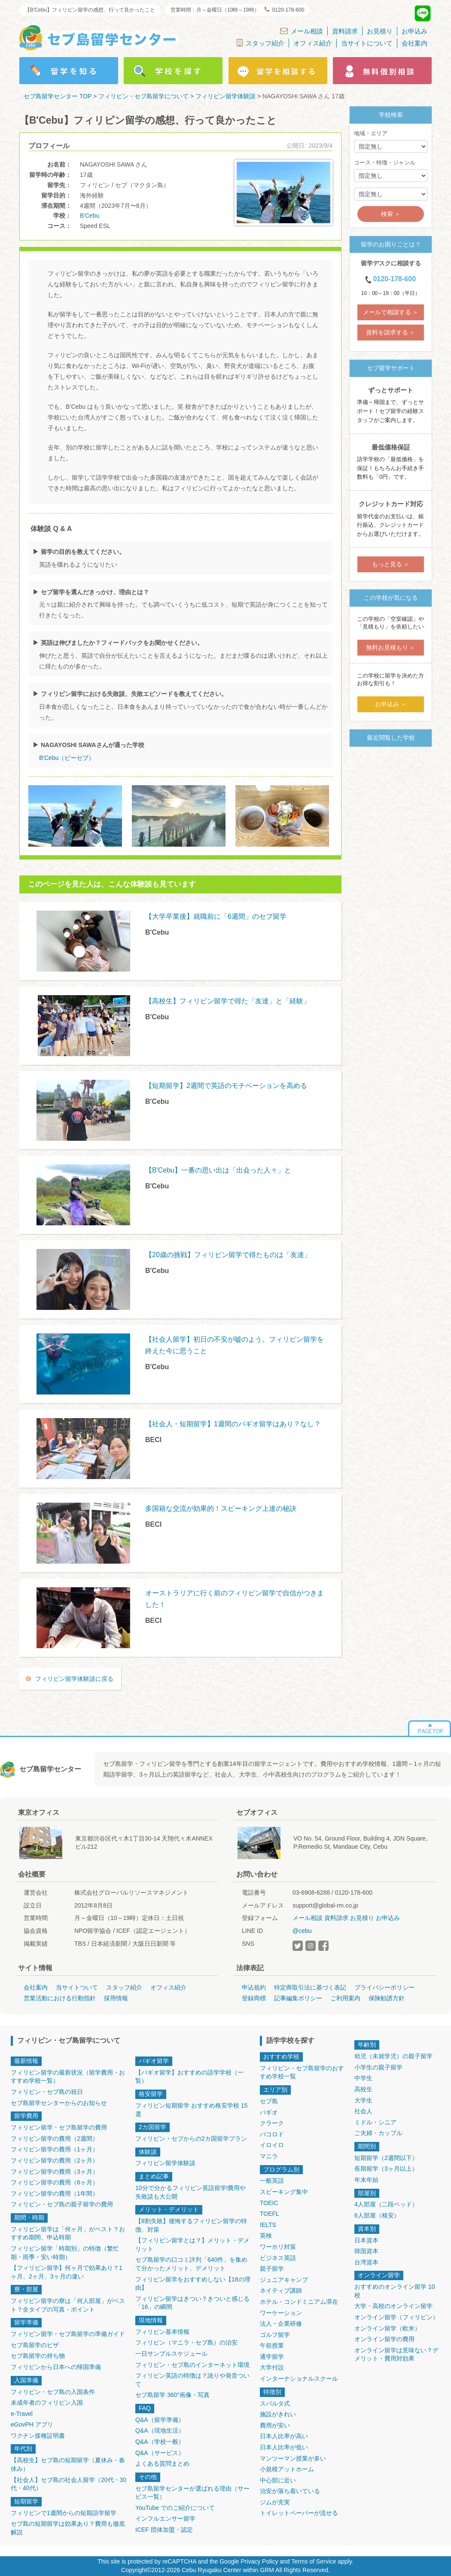 The height and width of the screenshot is (2576, 451). What do you see at coordinates (116, 1998) in the screenshot?
I see `採用情報` at bounding box center [116, 1998].